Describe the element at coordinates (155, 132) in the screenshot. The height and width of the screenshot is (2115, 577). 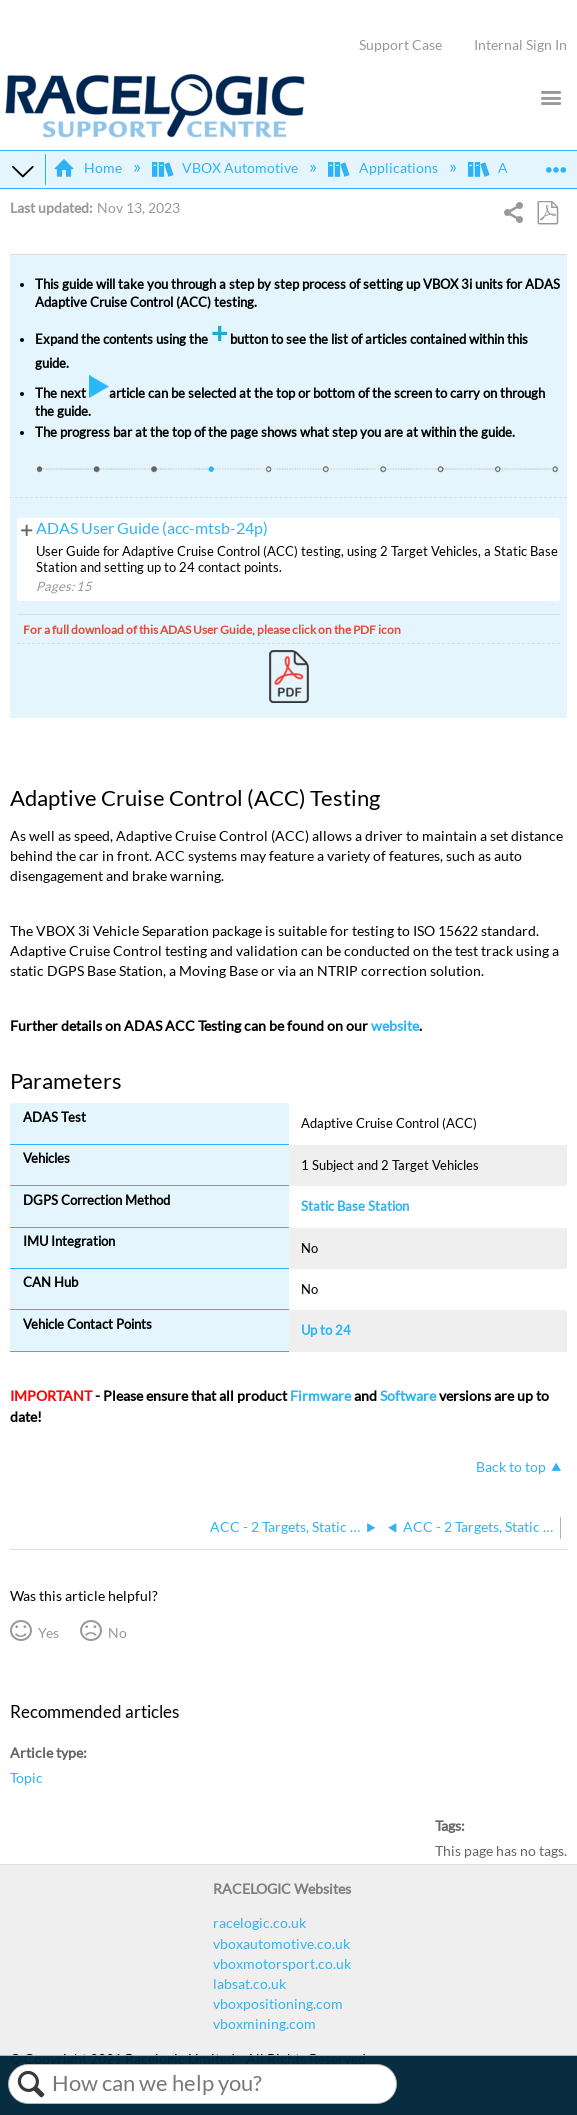
I see `[Link to home]` at that location.